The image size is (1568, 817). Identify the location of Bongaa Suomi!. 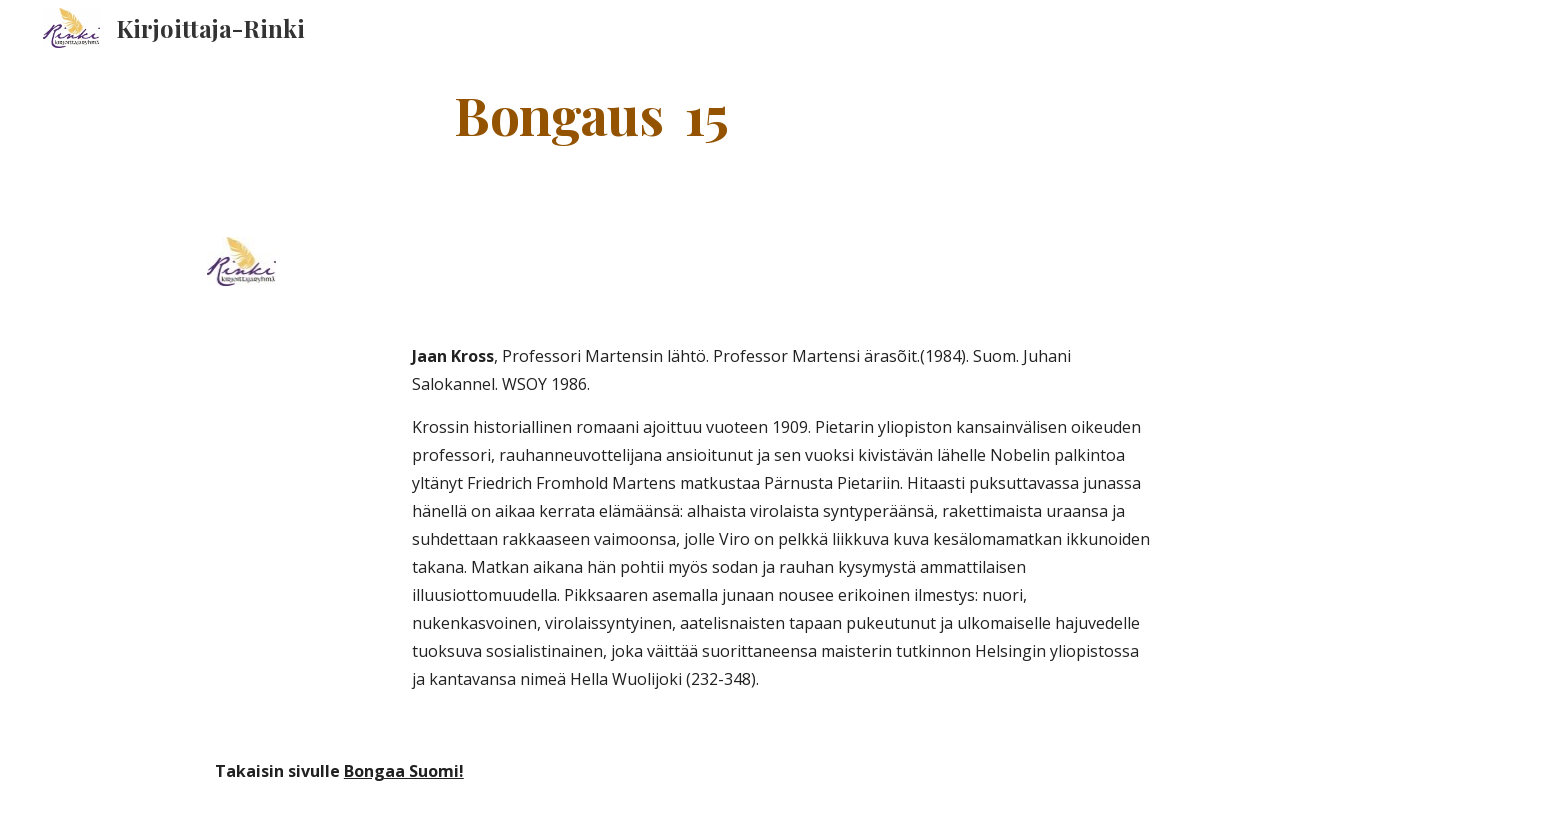
(404, 771).